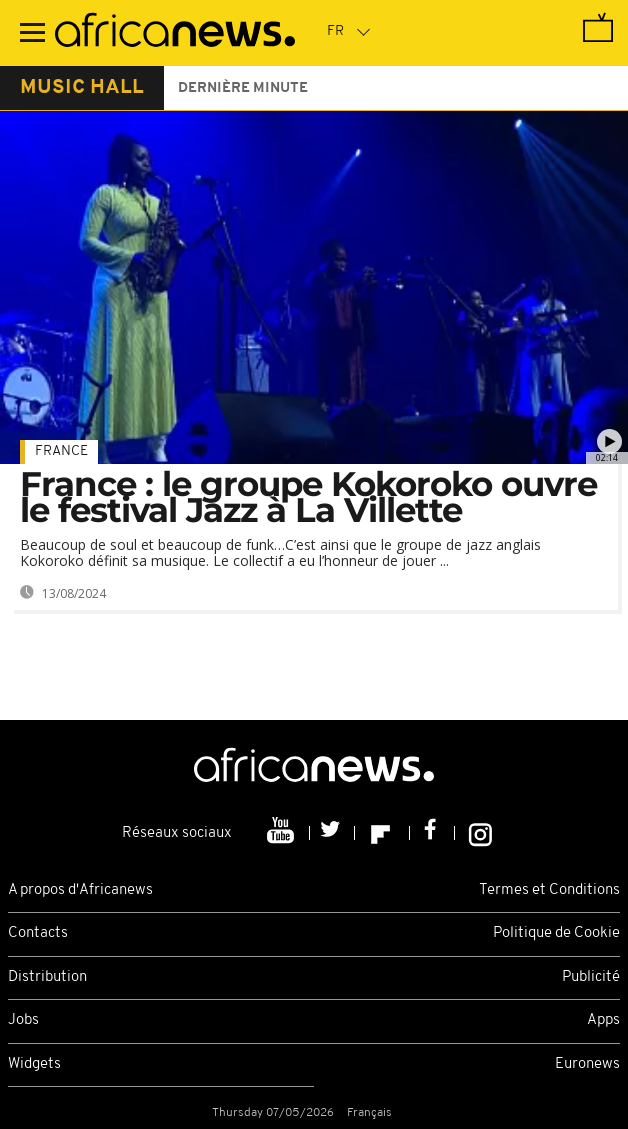  I want to click on France, so click(61, 451).